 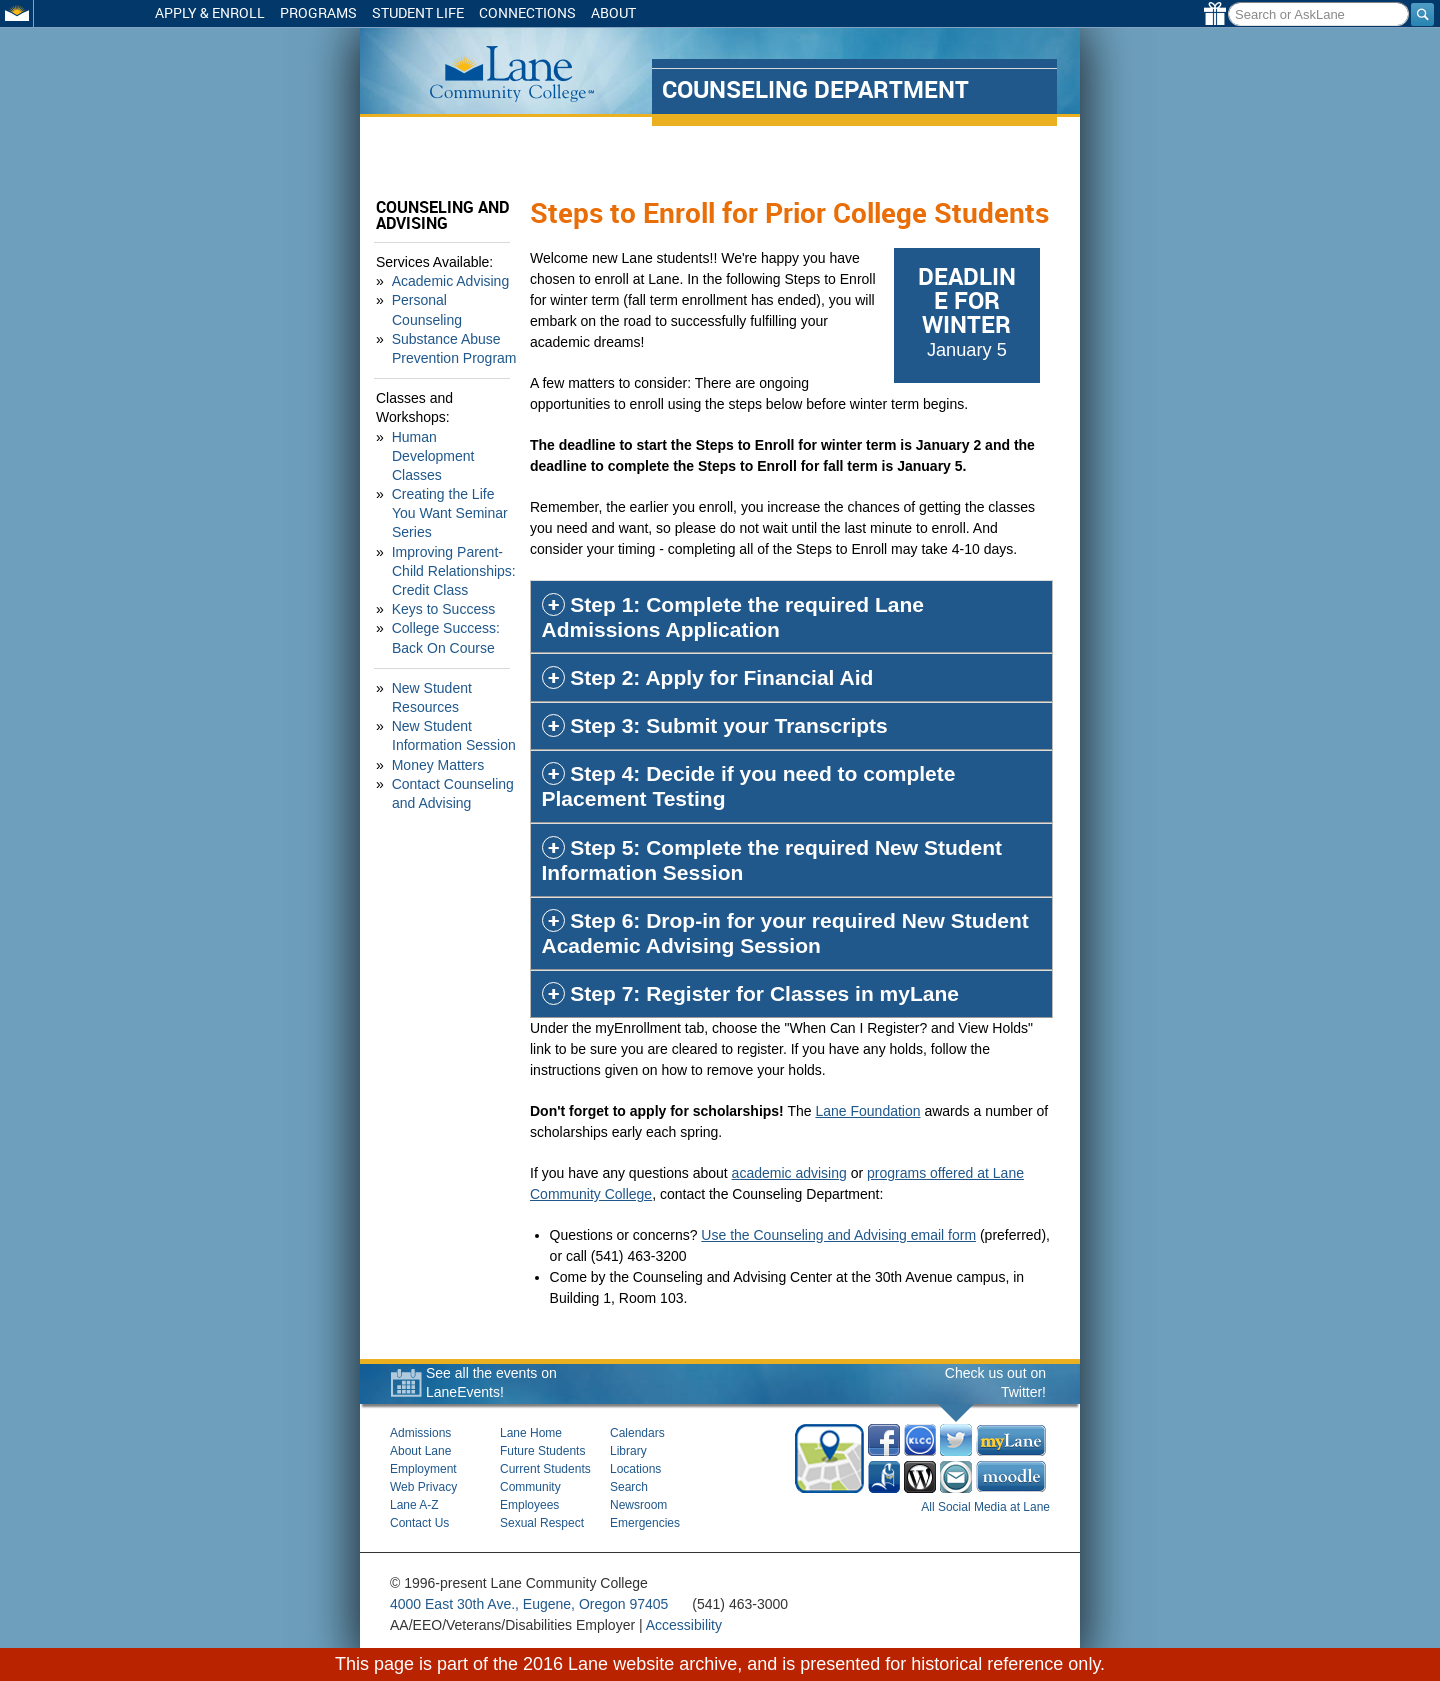 What do you see at coordinates (740, 1604) in the screenshot?
I see `(541) 463-3000` at bounding box center [740, 1604].